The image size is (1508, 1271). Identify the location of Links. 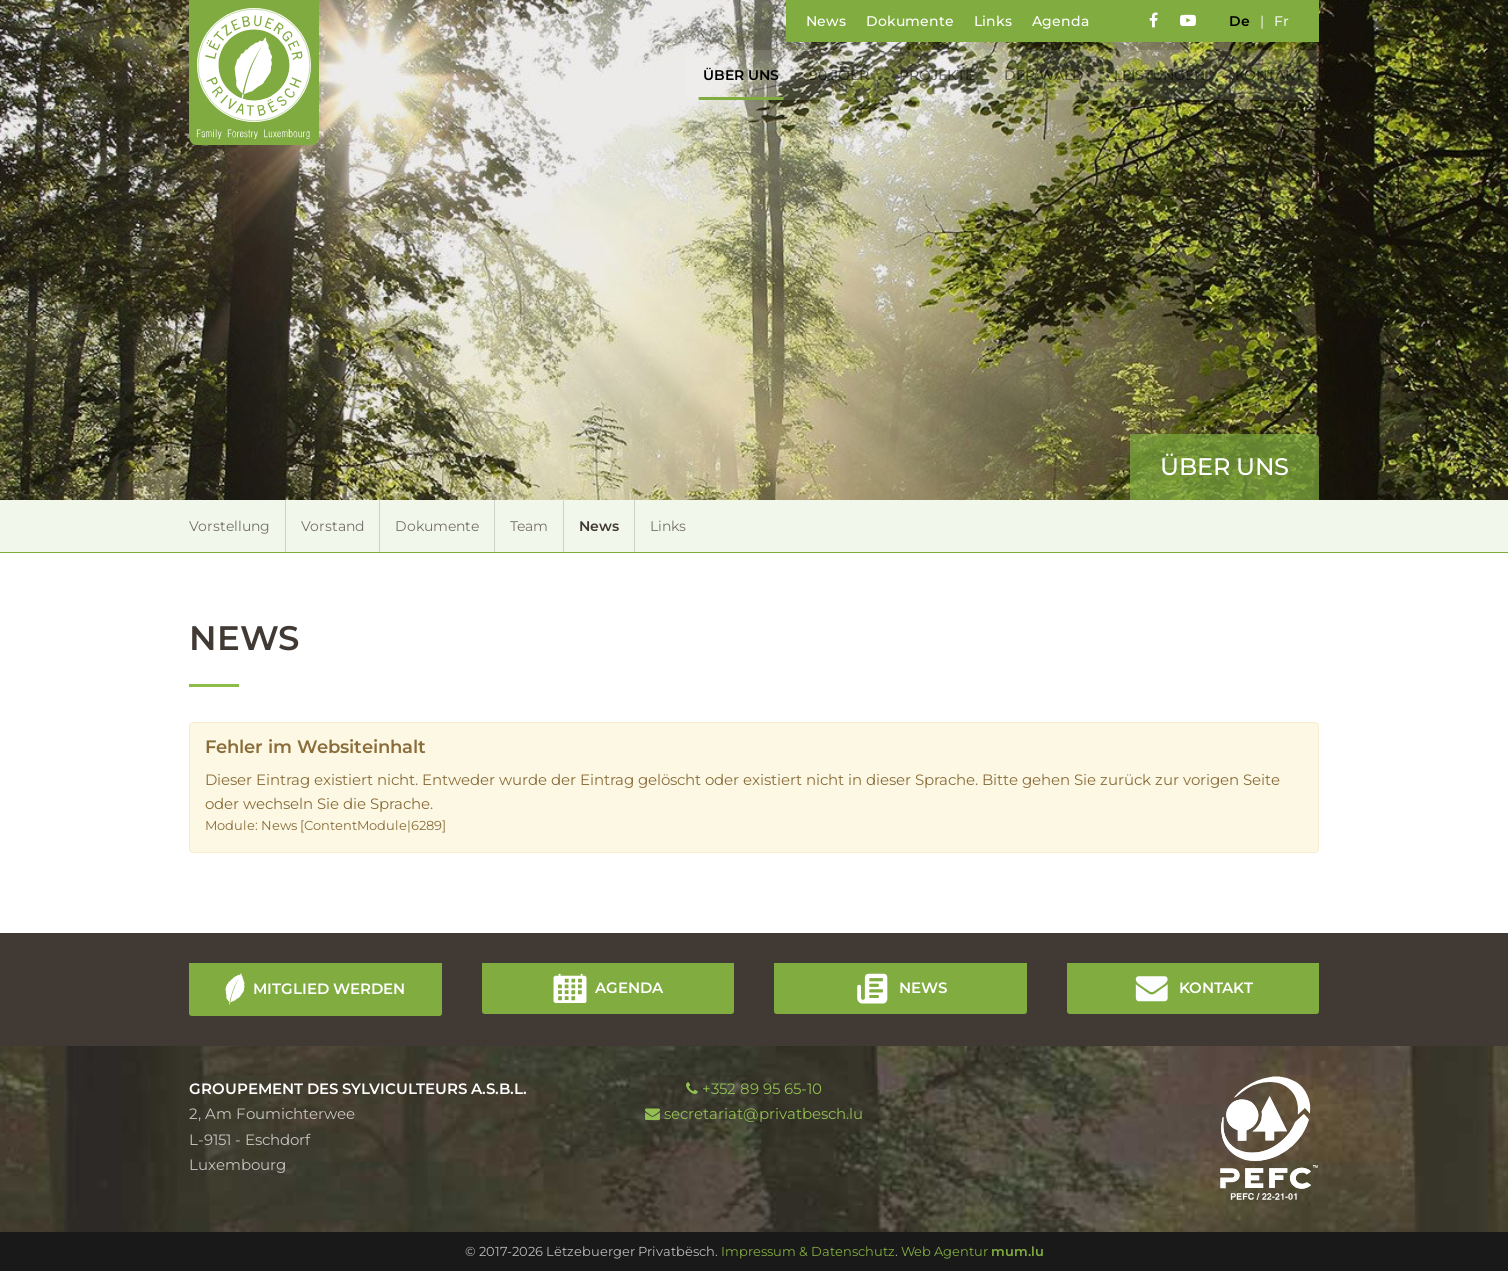
(993, 21).